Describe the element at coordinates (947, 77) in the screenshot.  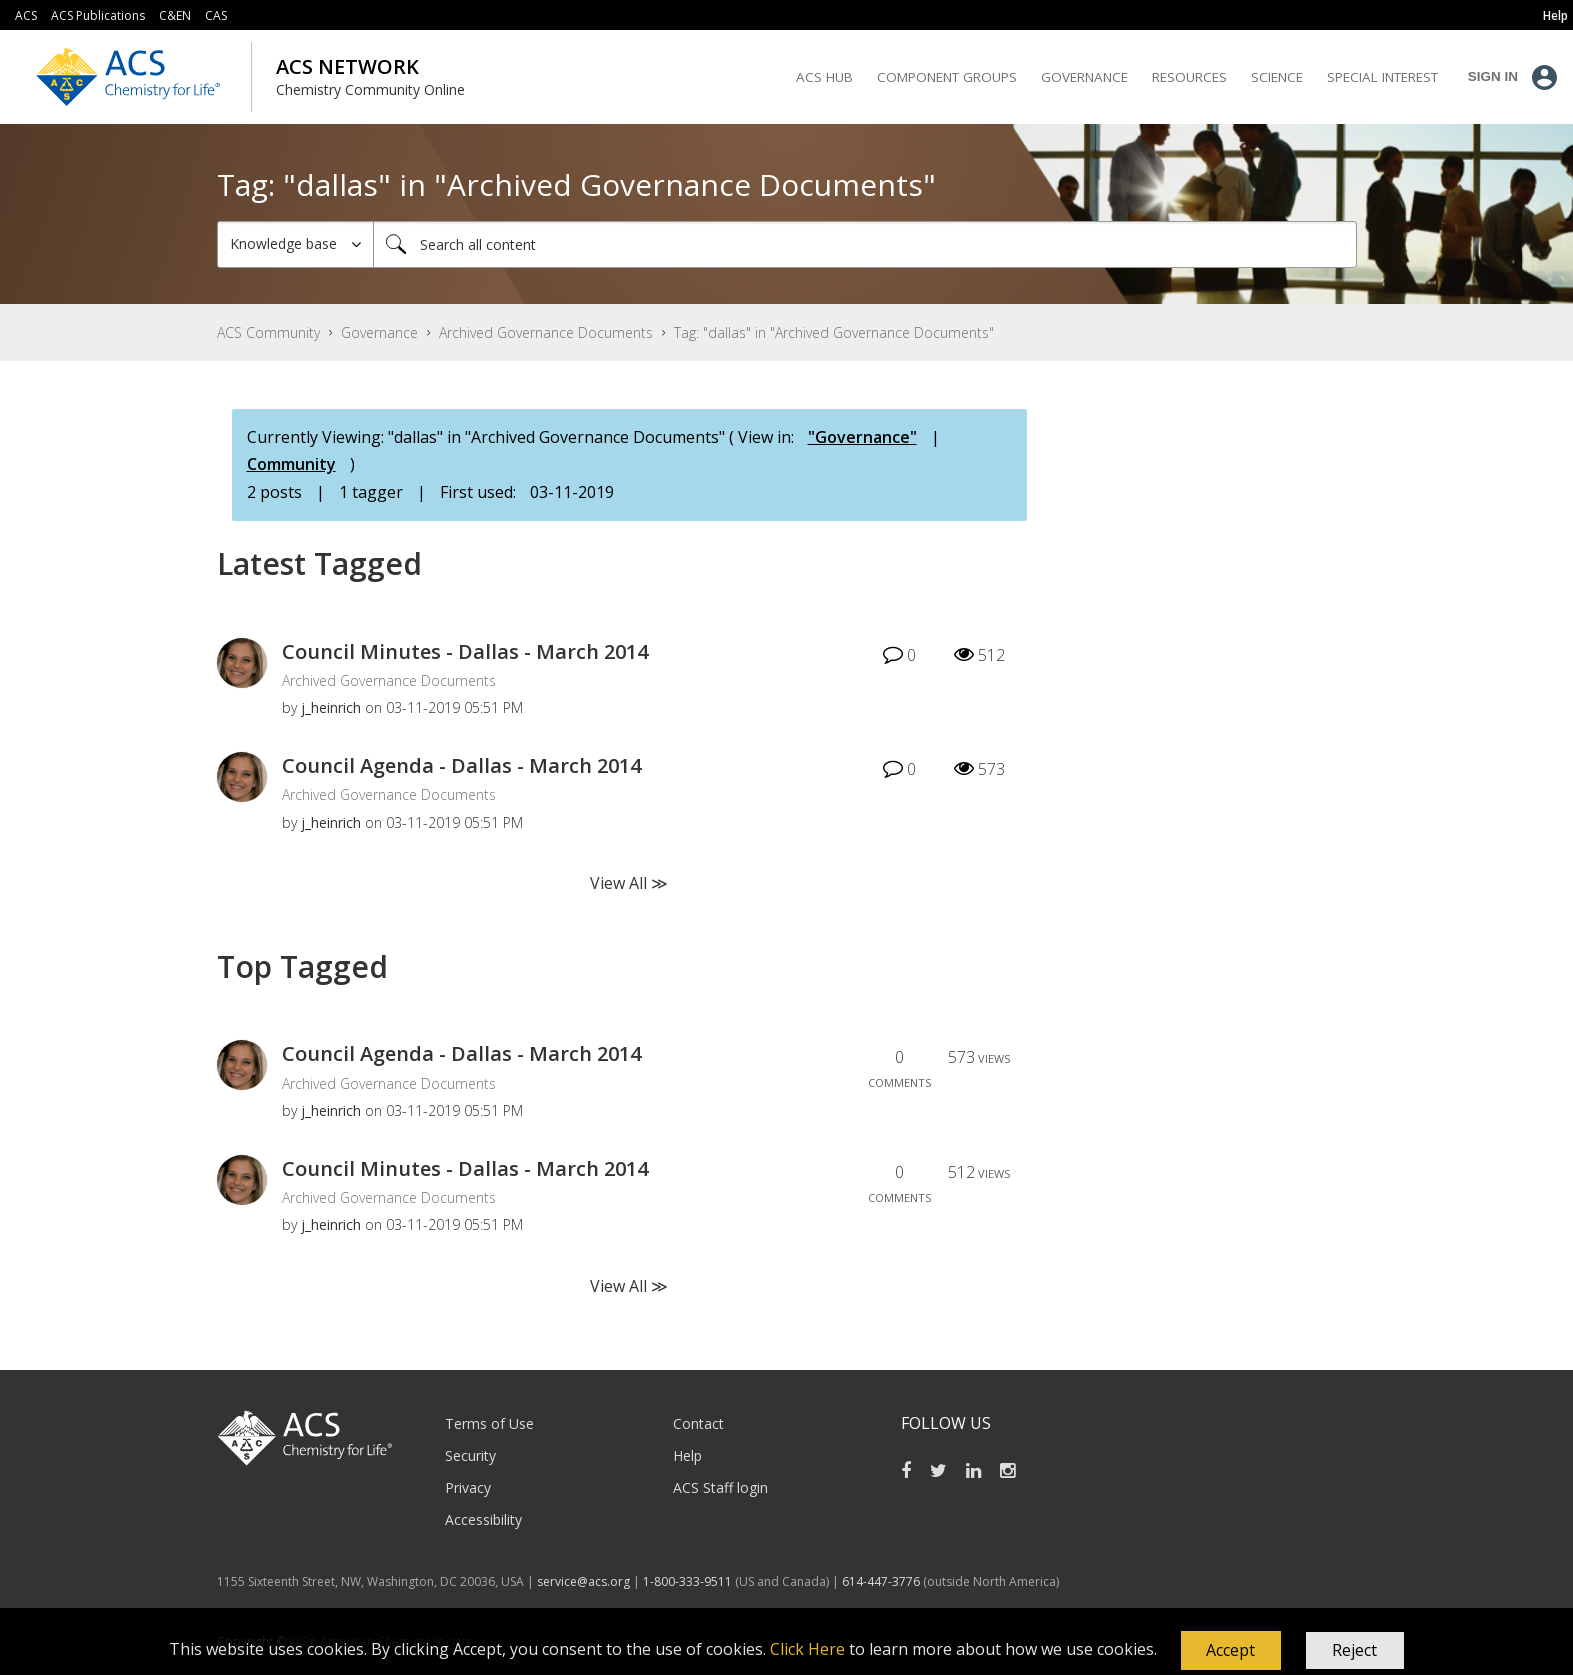
I see `Component Groups [menuitem]` at that location.